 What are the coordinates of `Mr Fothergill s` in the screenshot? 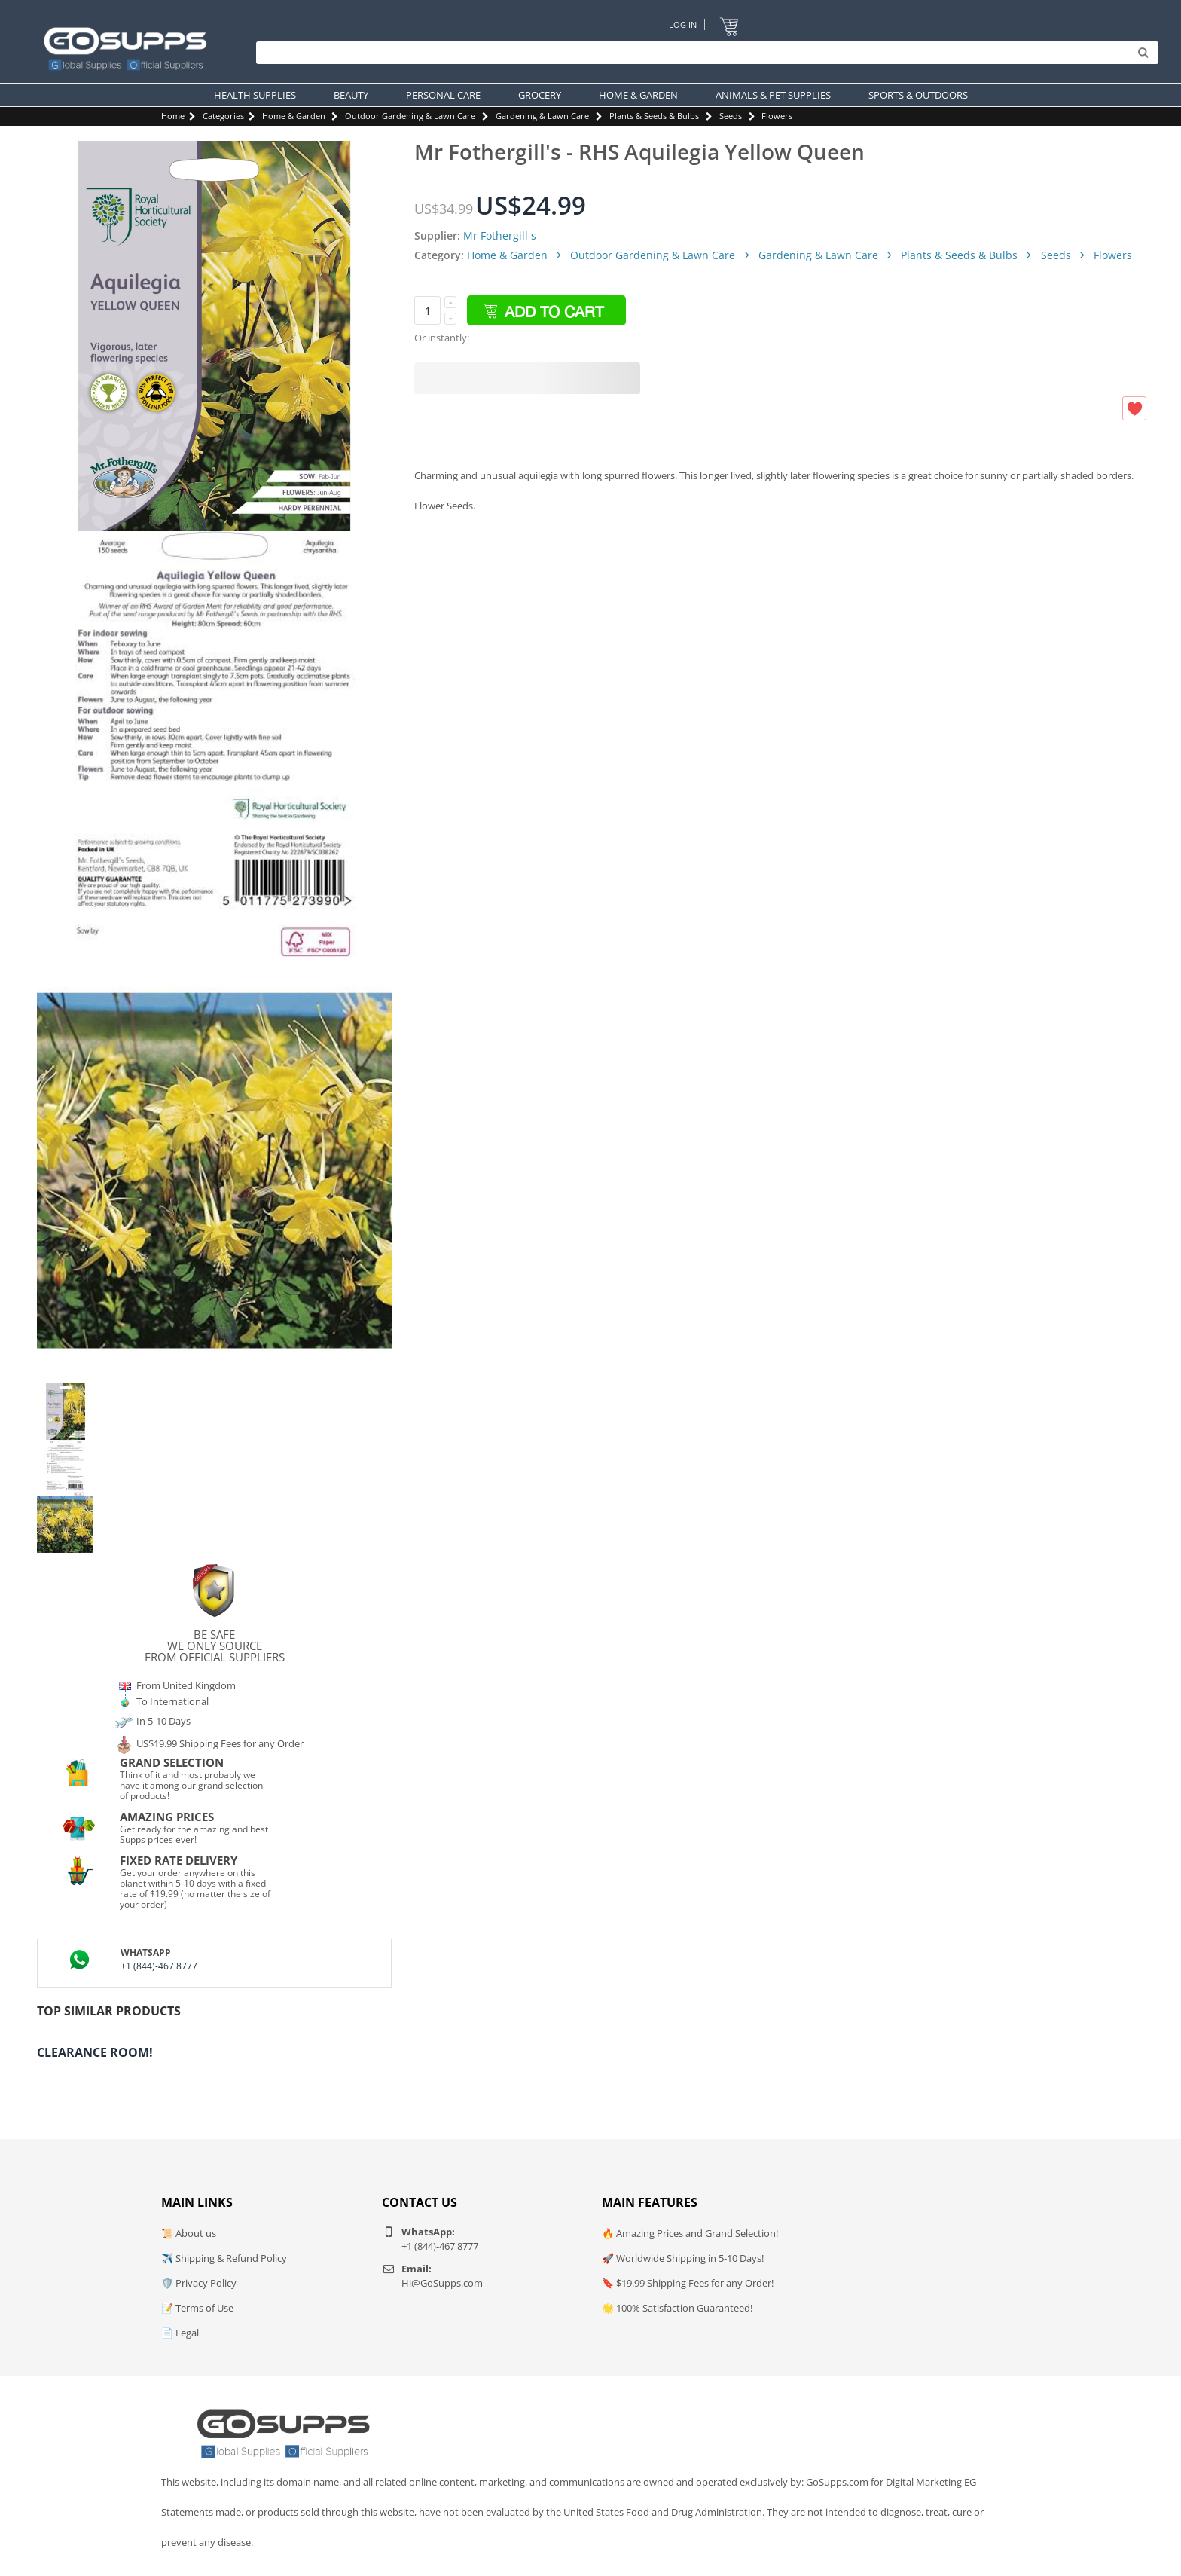 It's located at (499, 235).